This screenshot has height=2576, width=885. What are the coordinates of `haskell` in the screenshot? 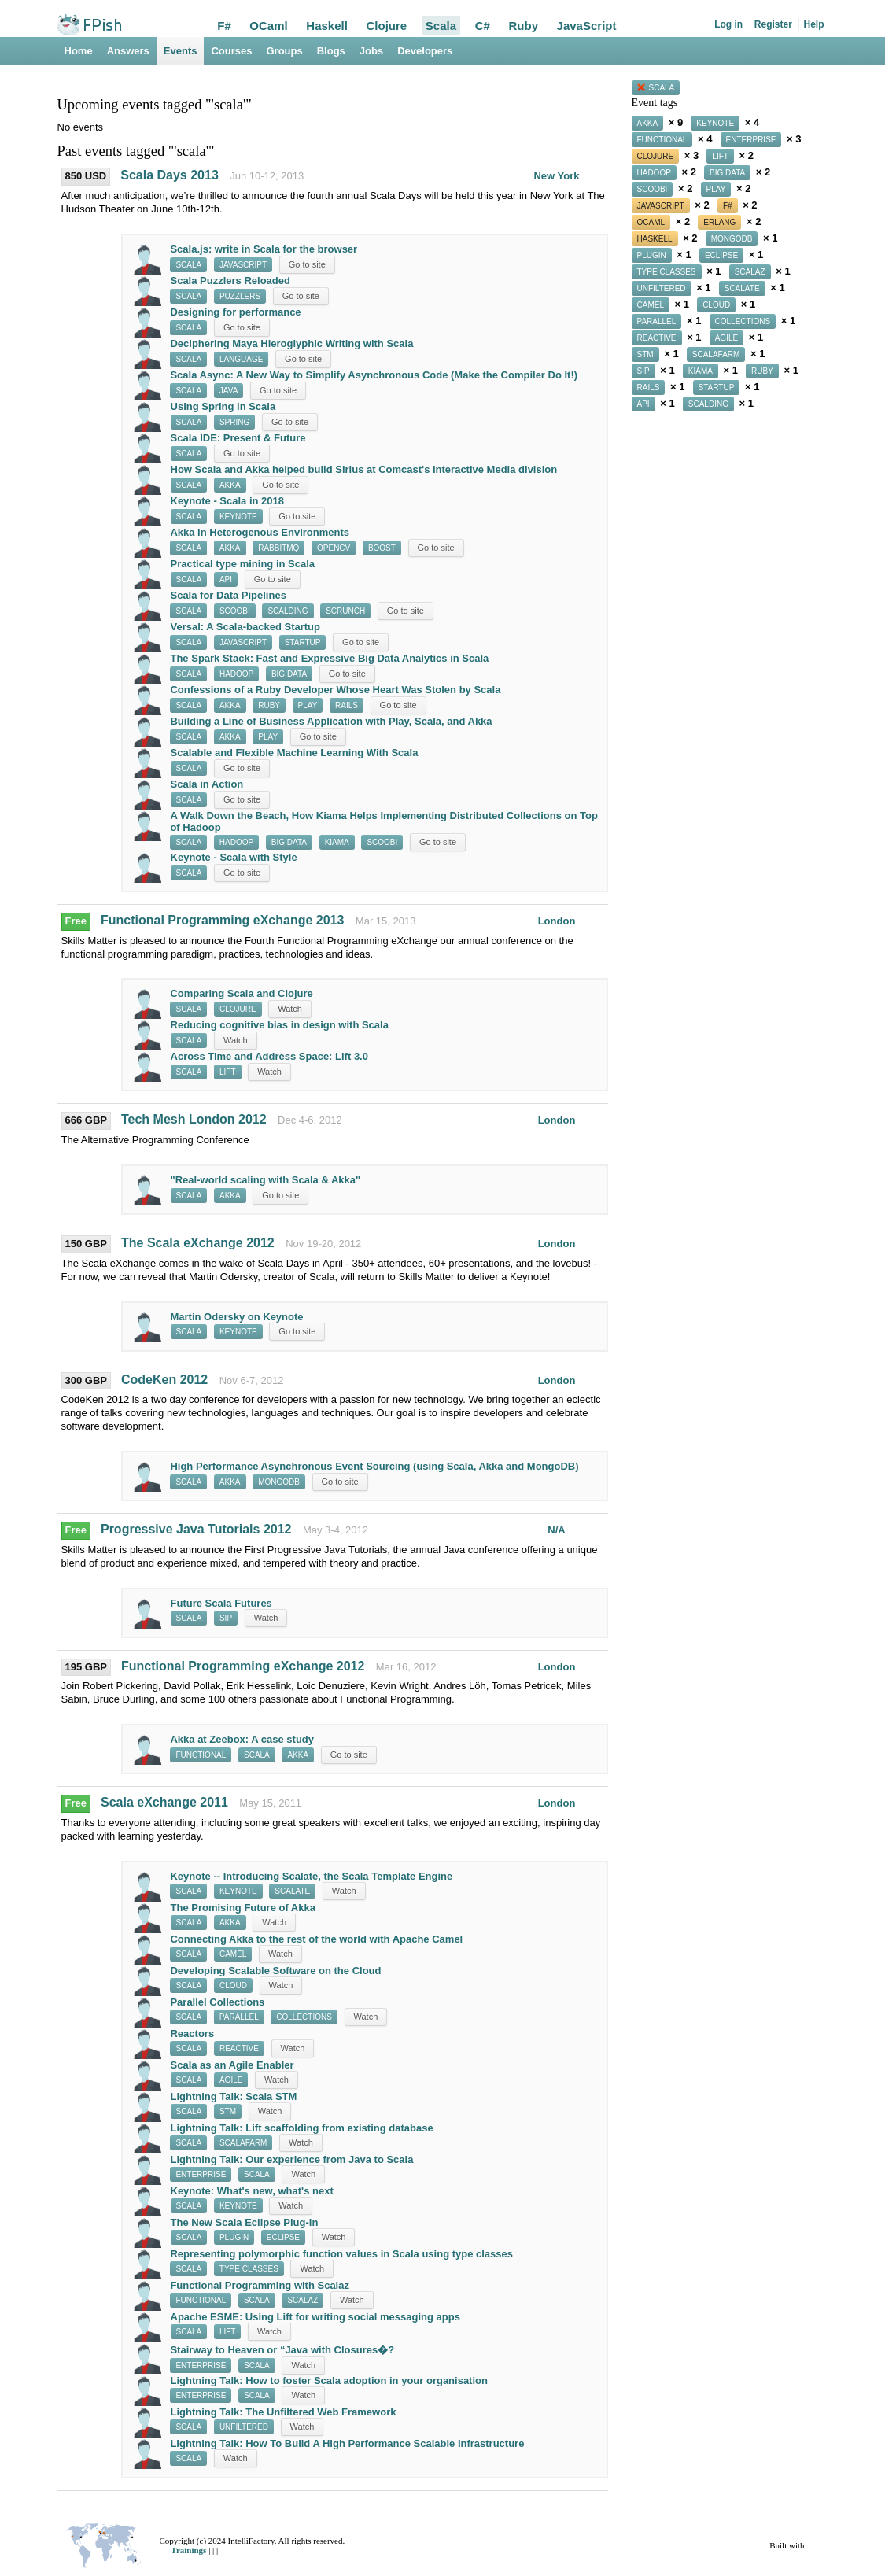 It's located at (655, 238).